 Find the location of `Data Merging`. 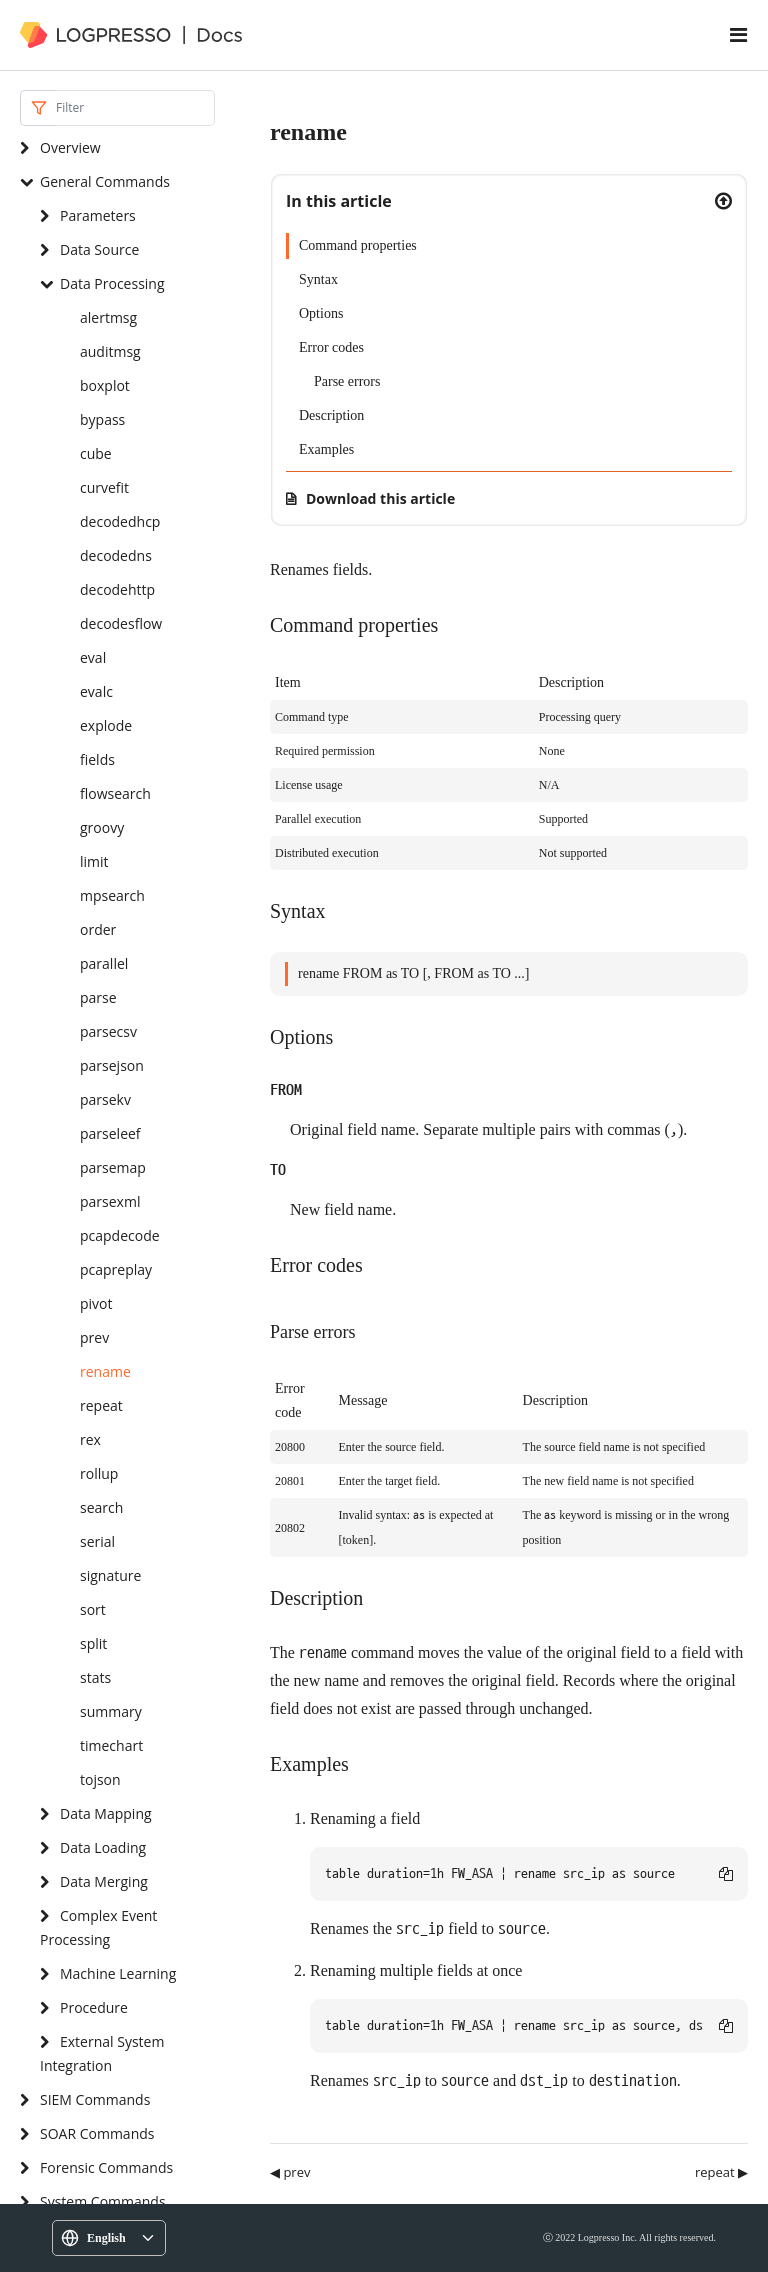

Data Merging is located at coordinates (104, 1881).